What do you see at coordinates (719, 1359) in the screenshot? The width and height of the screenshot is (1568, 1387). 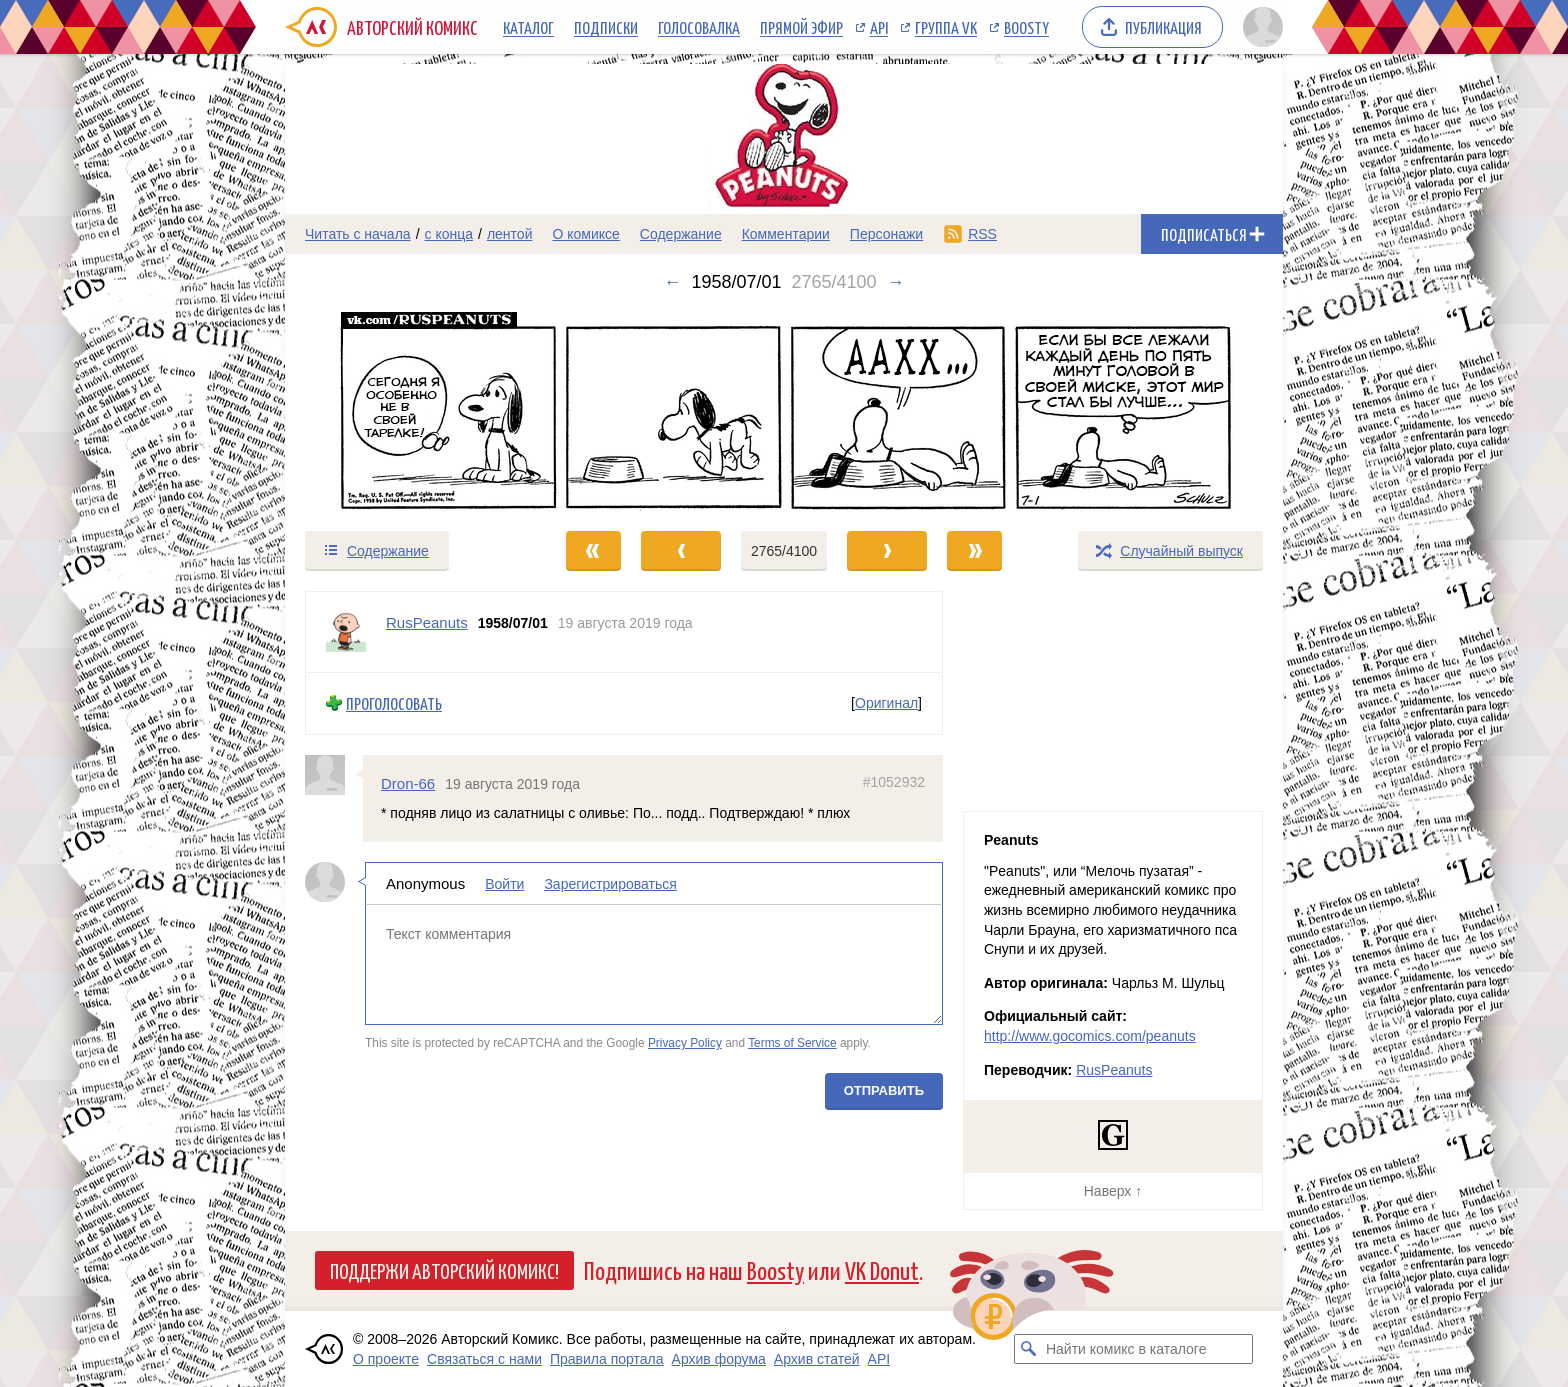 I see `Архив форума` at bounding box center [719, 1359].